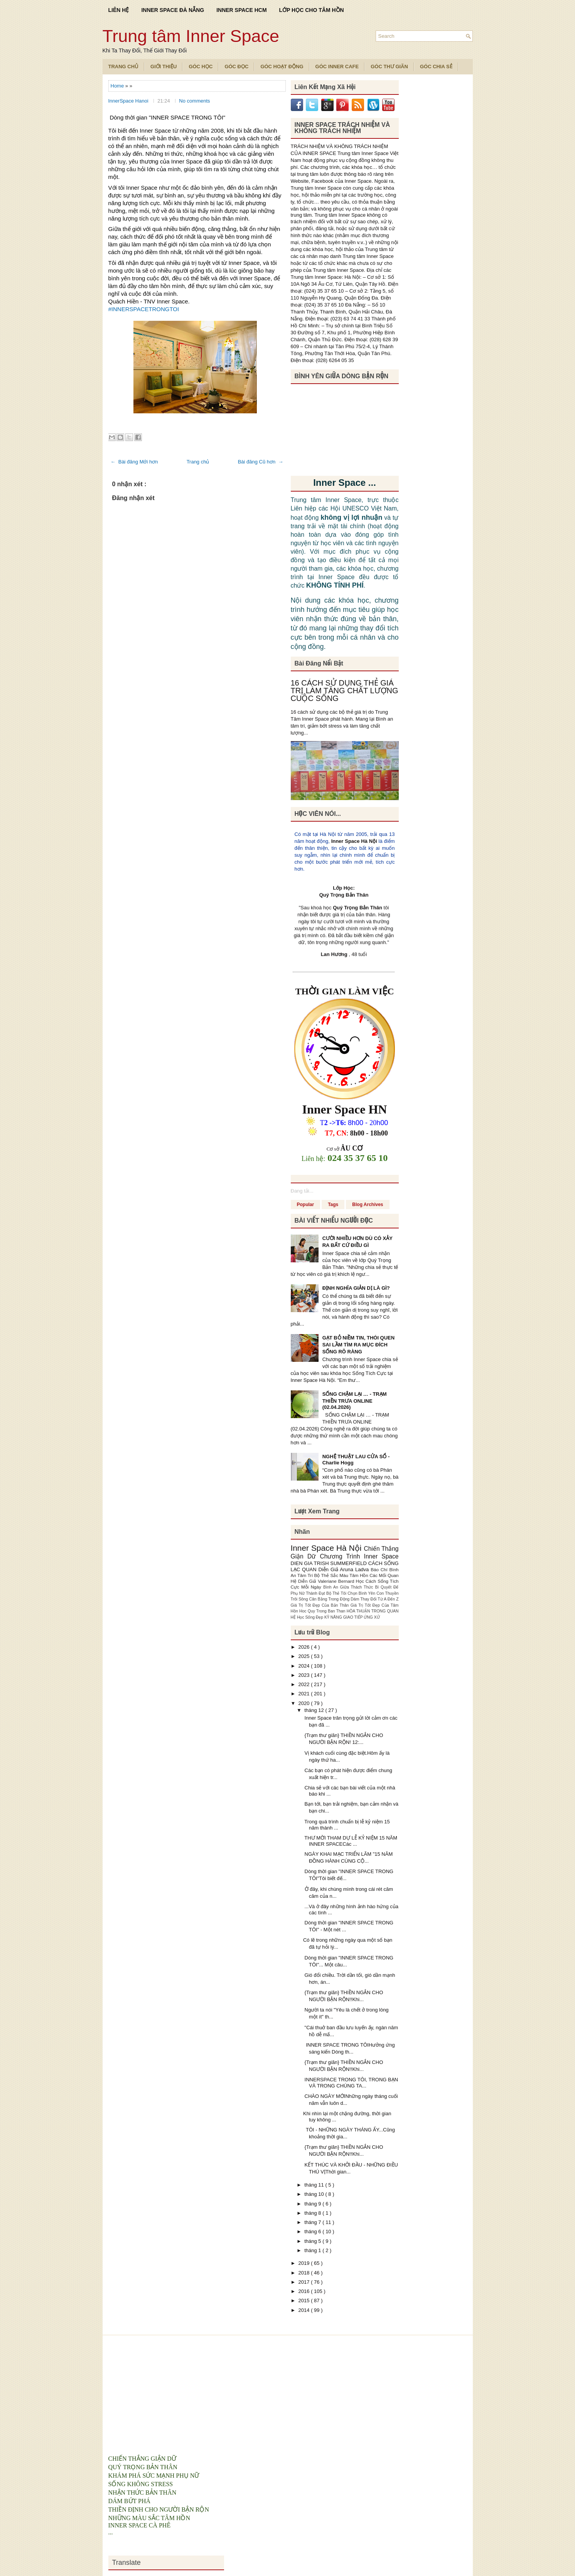  I want to click on INNERSPACE TRONG TÔI, TRONG BẠN VÀ TRONG CHÚNG TA..., so click(350, 2083).